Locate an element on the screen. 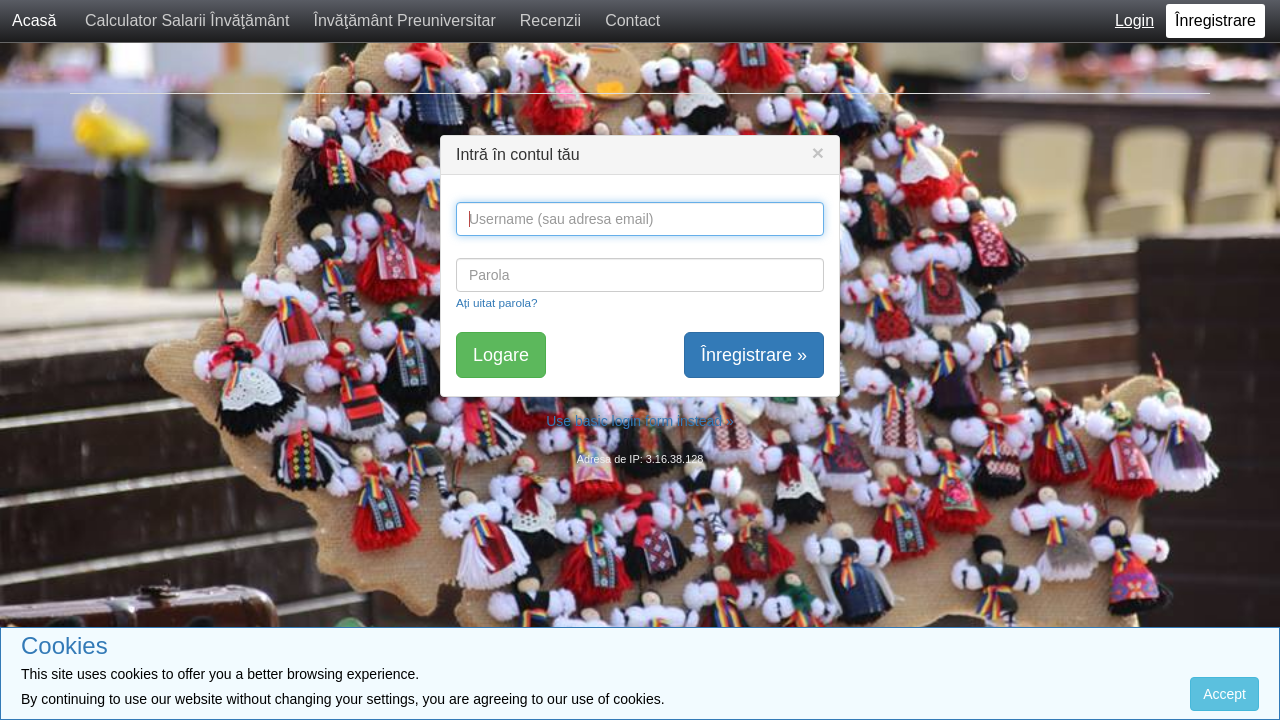  Acasă is located at coordinates (34, 20).